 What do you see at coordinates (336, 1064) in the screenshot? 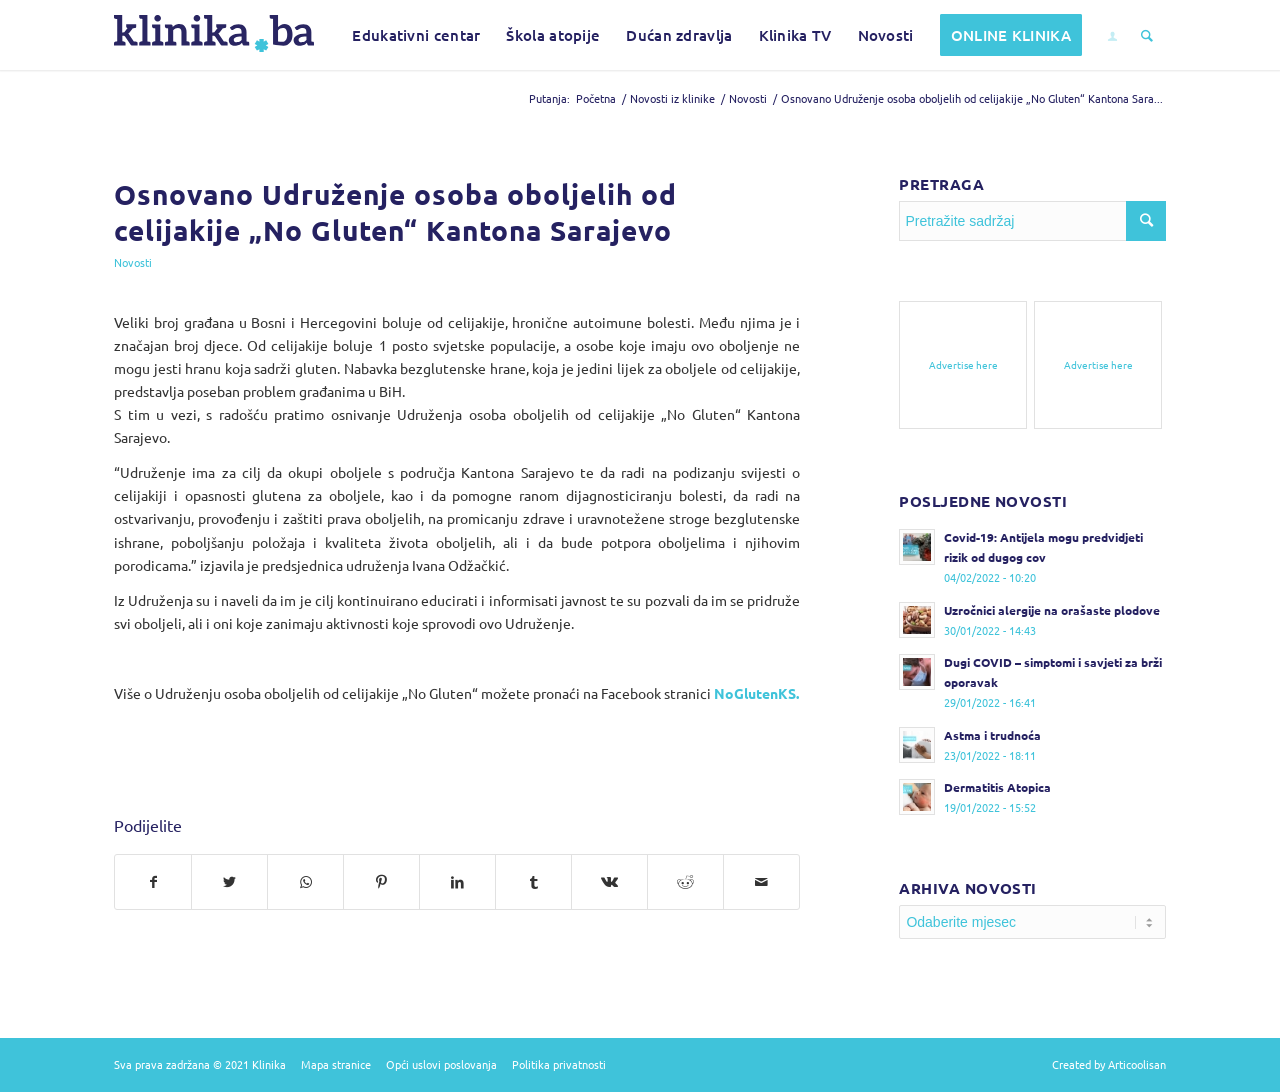
I see `Mapa stranice` at bounding box center [336, 1064].